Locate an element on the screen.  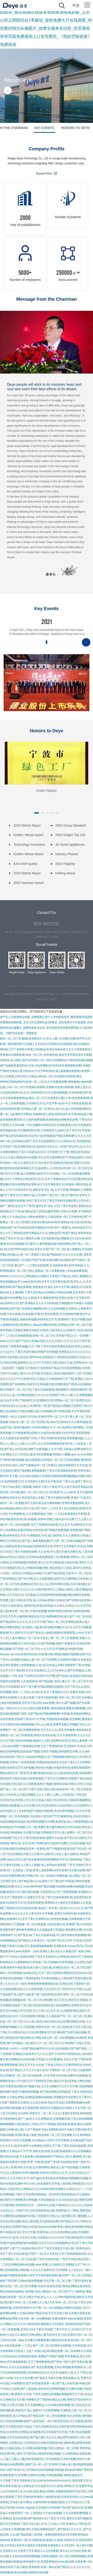
99热久 is located at coordinates (73, 1784).